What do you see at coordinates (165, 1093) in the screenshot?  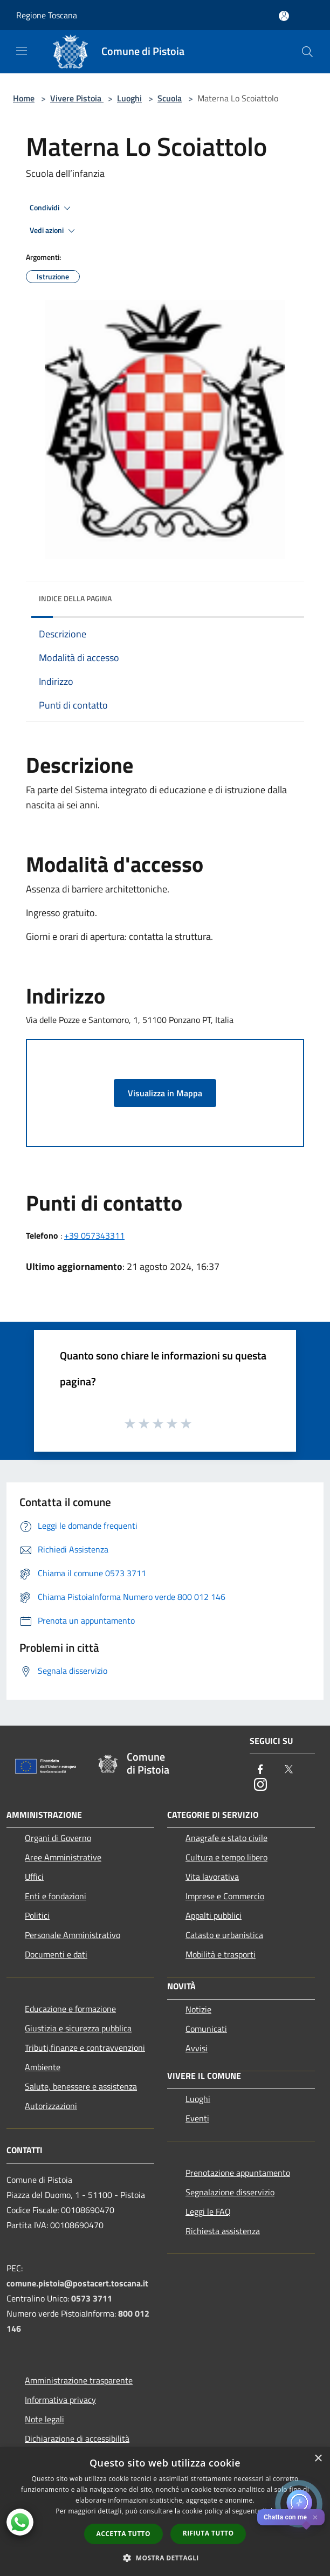 I see `Visualizza in Mappa` at bounding box center [165, 1093].